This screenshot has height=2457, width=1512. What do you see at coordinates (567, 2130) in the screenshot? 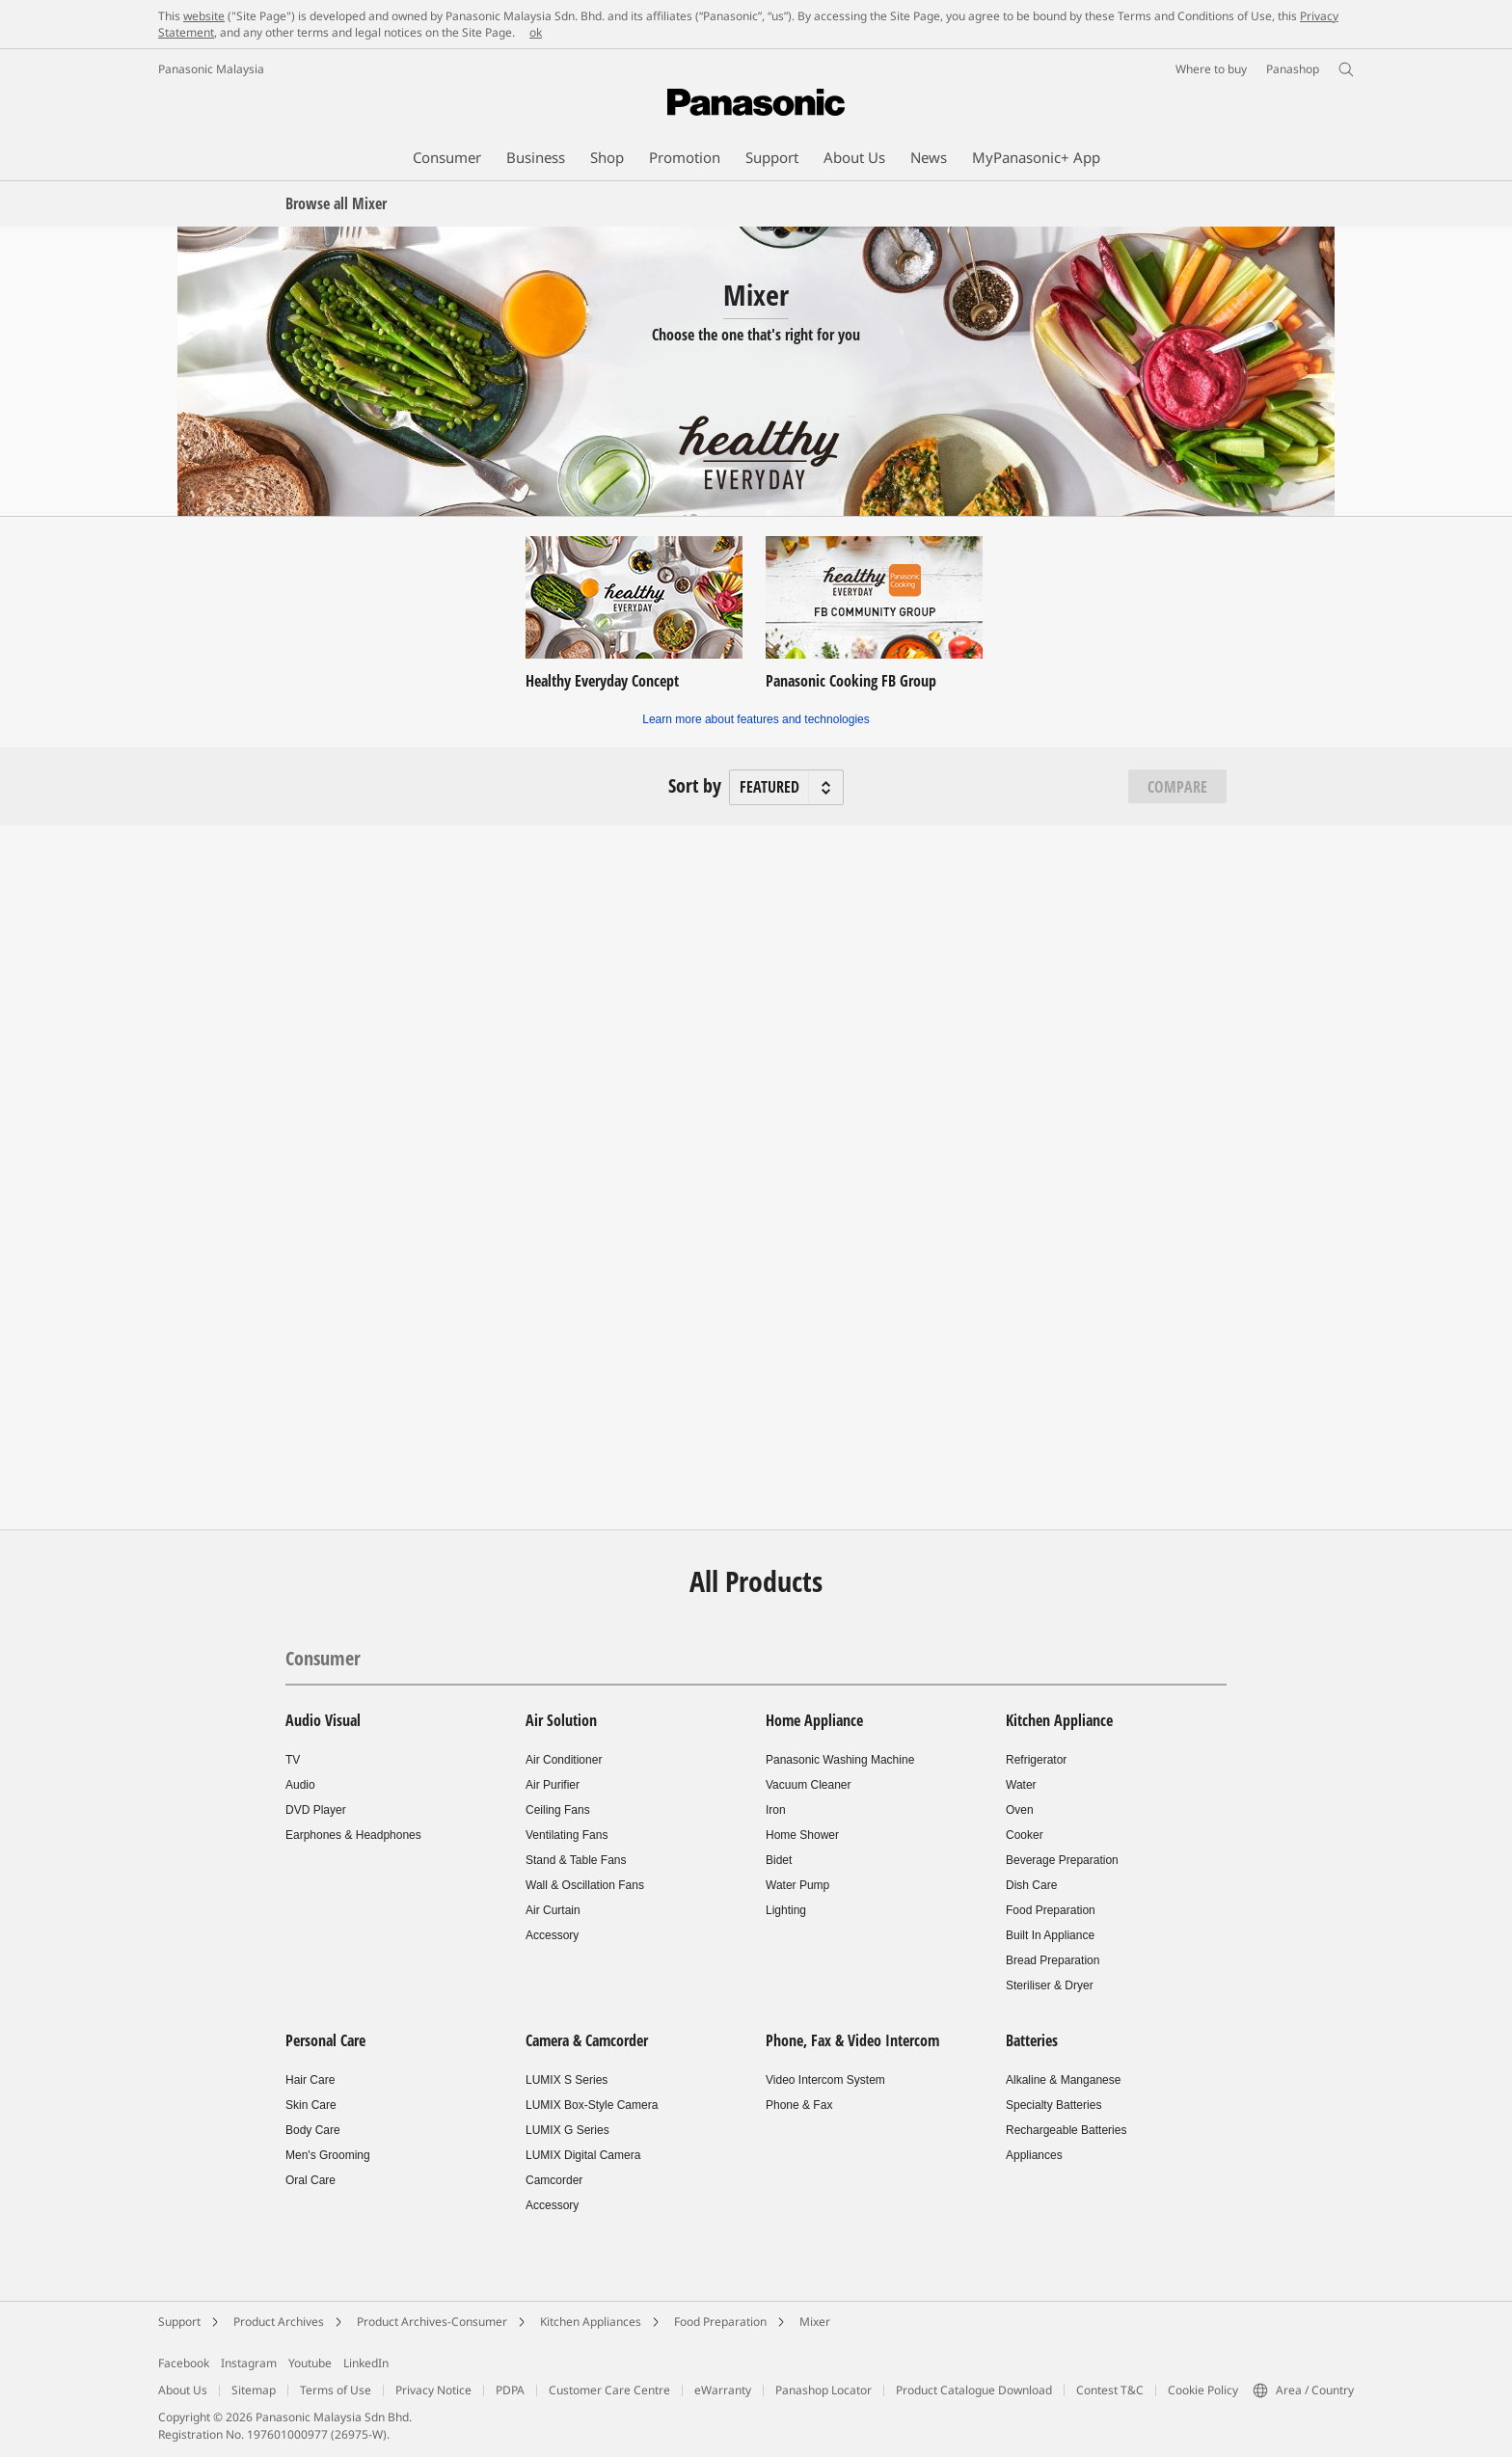
I see `LUMIX G Series` at bounding box center [567, 2130].